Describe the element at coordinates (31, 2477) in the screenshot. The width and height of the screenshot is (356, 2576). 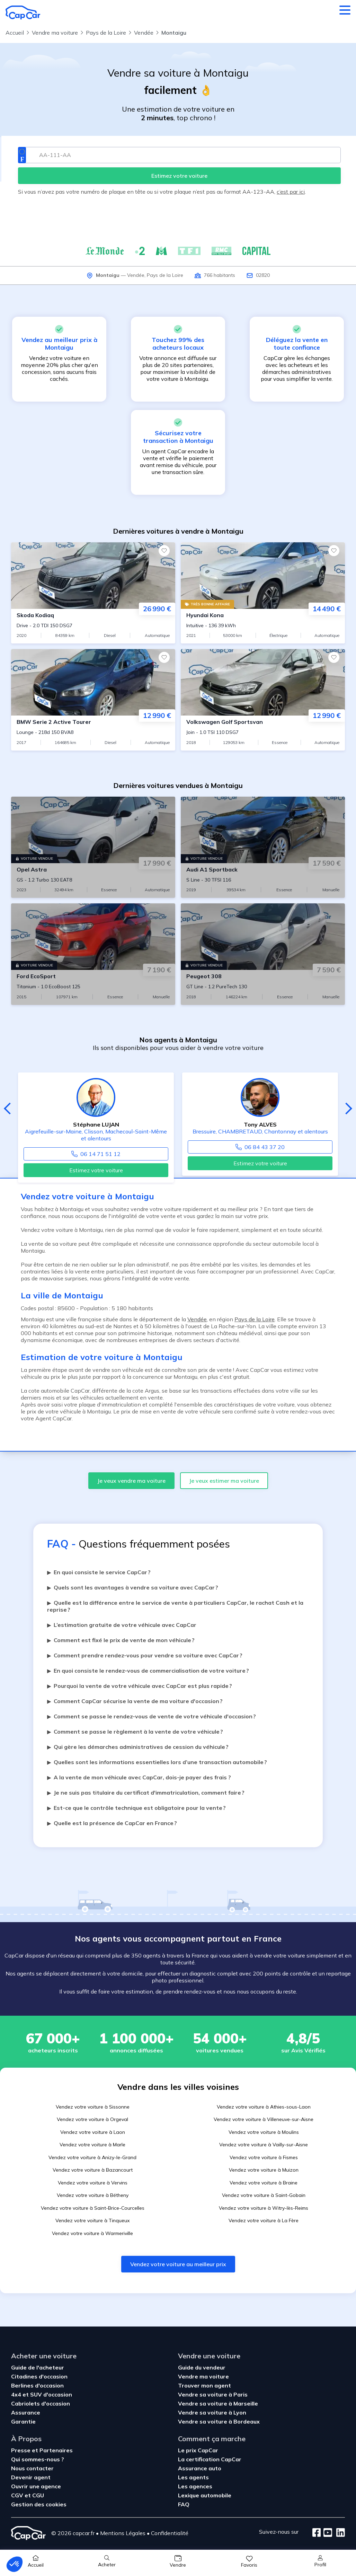
I see `Devenir agent` at that location.